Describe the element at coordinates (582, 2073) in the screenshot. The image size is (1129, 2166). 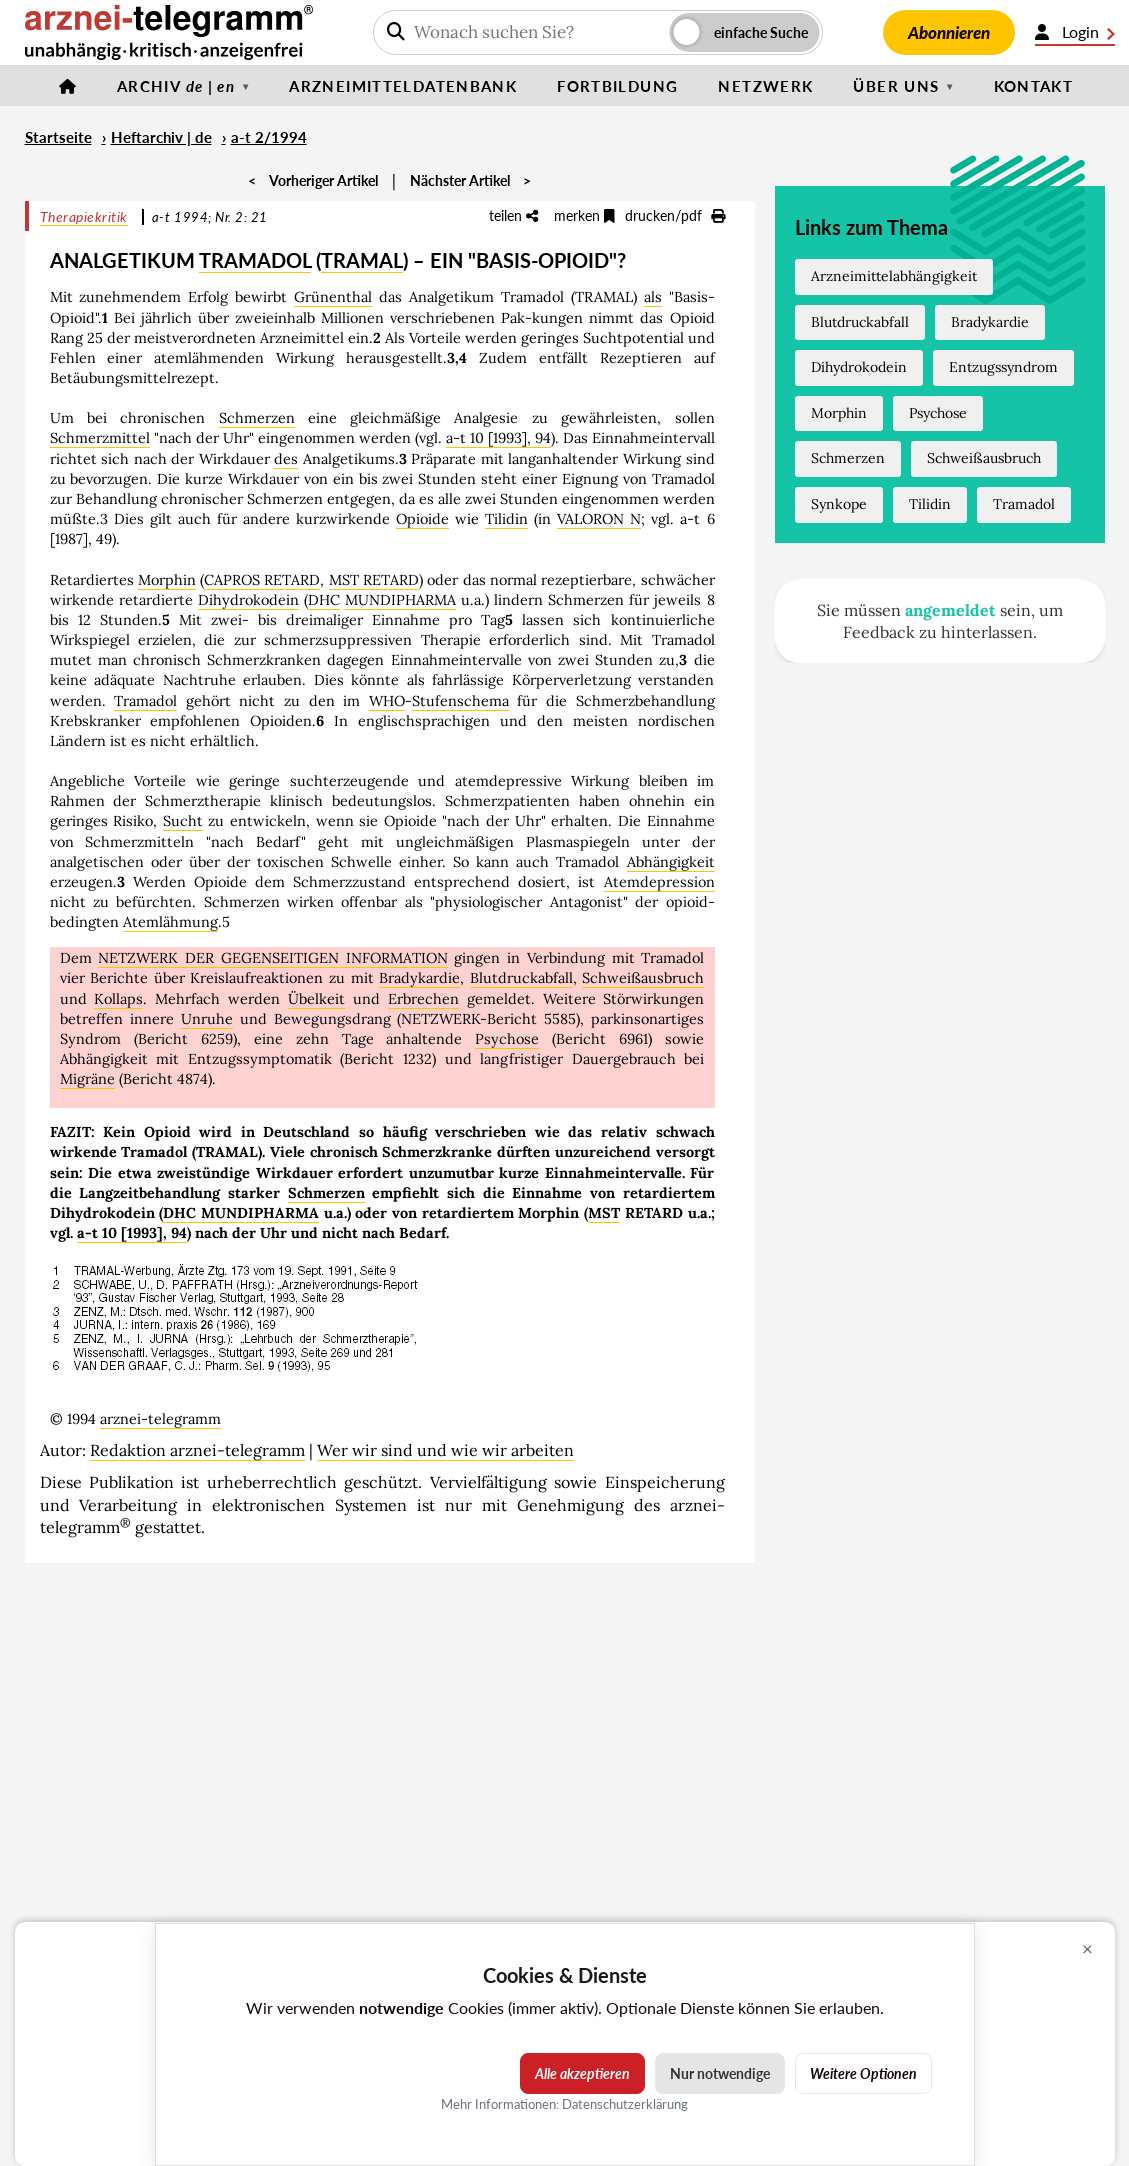
I see `Alle akzeptieren` at that location.